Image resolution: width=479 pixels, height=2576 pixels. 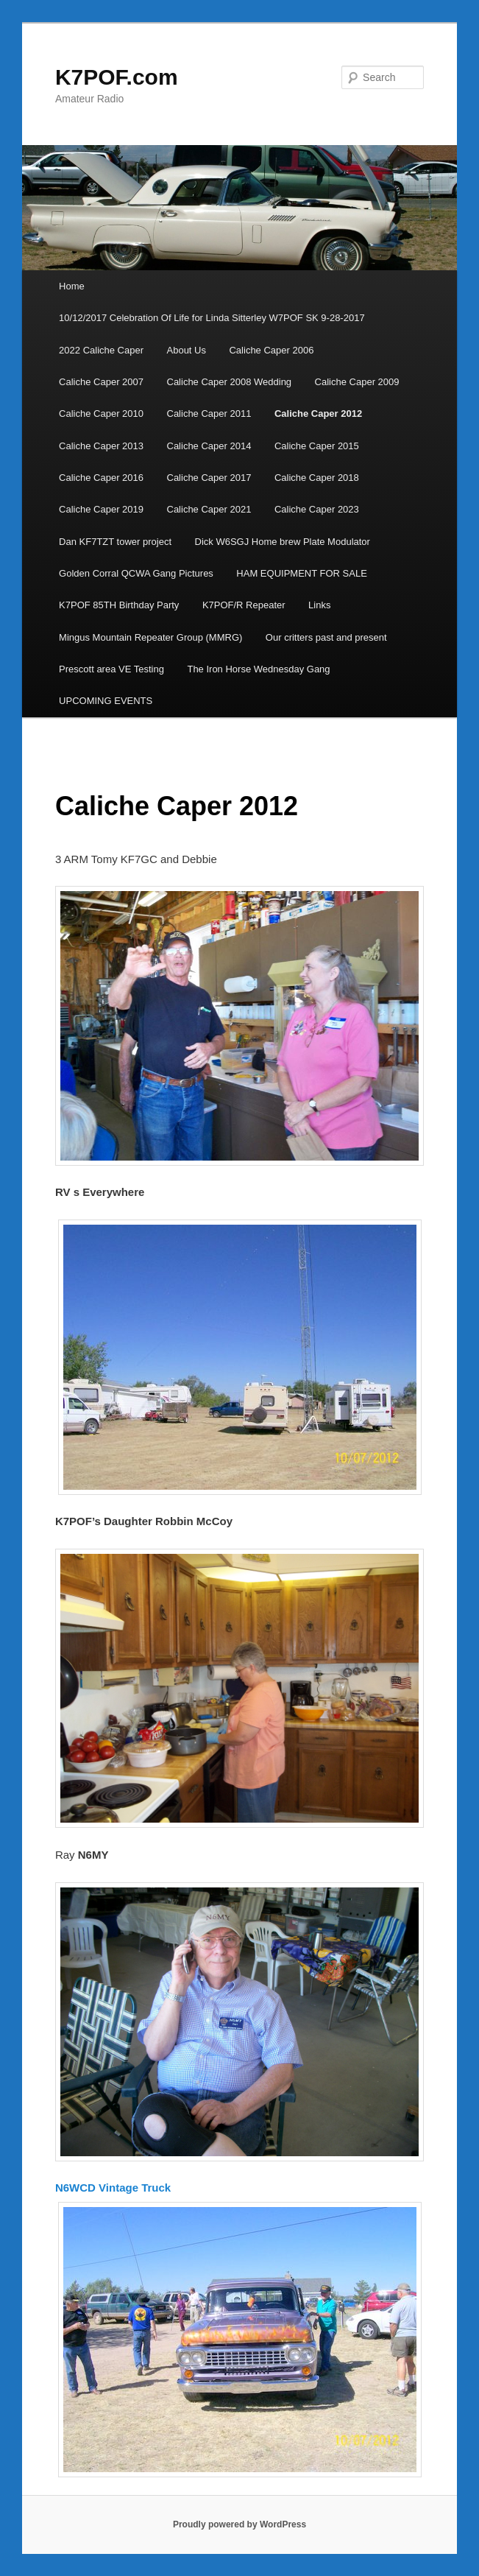 What do you see at coordinates (229, 381) in the screenshot?
I see `Caliche Caper 2008 Wedding` at bounding box center [229, 381].